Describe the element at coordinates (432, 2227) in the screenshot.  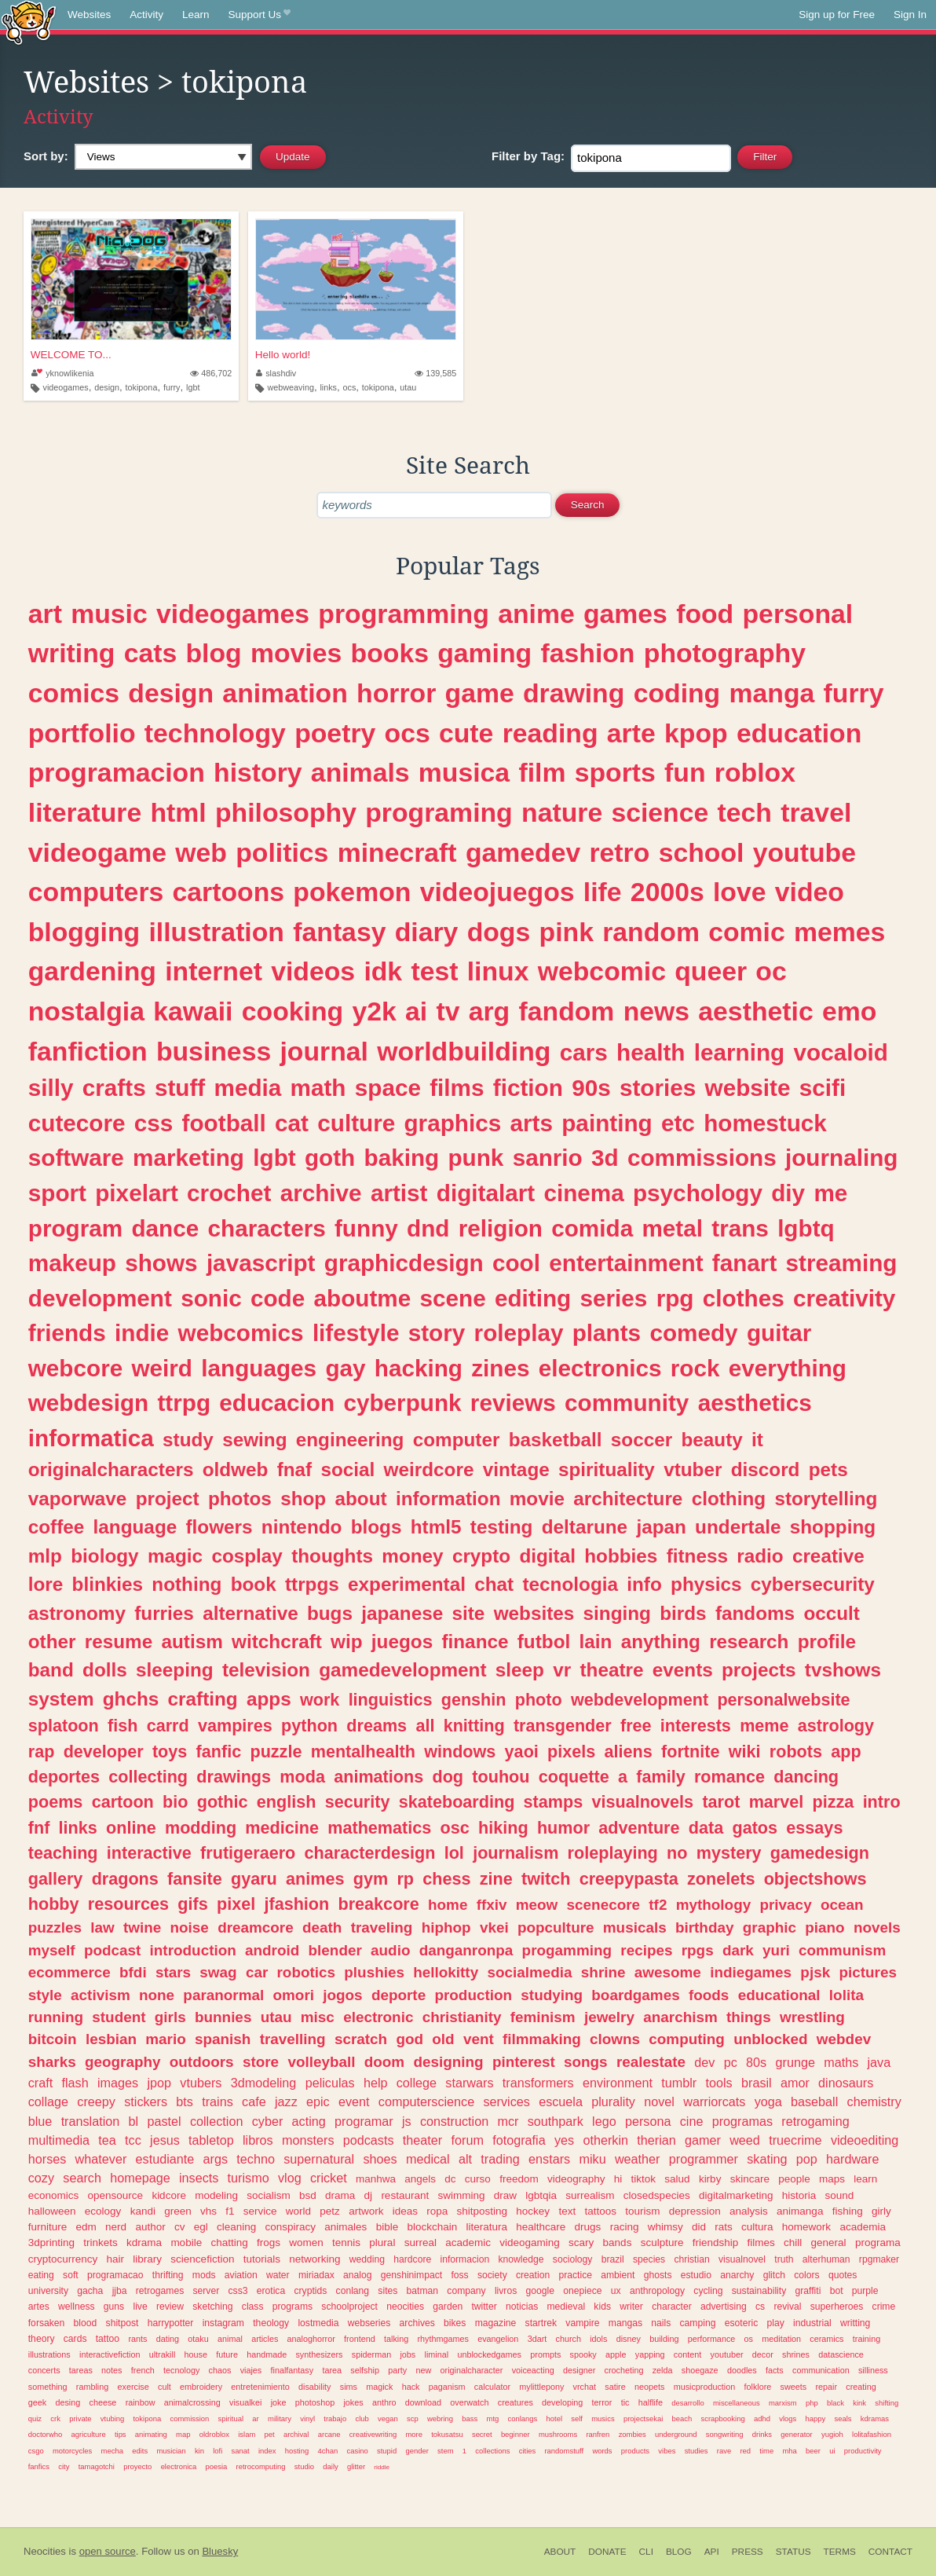
I see `blockchain` at that location.